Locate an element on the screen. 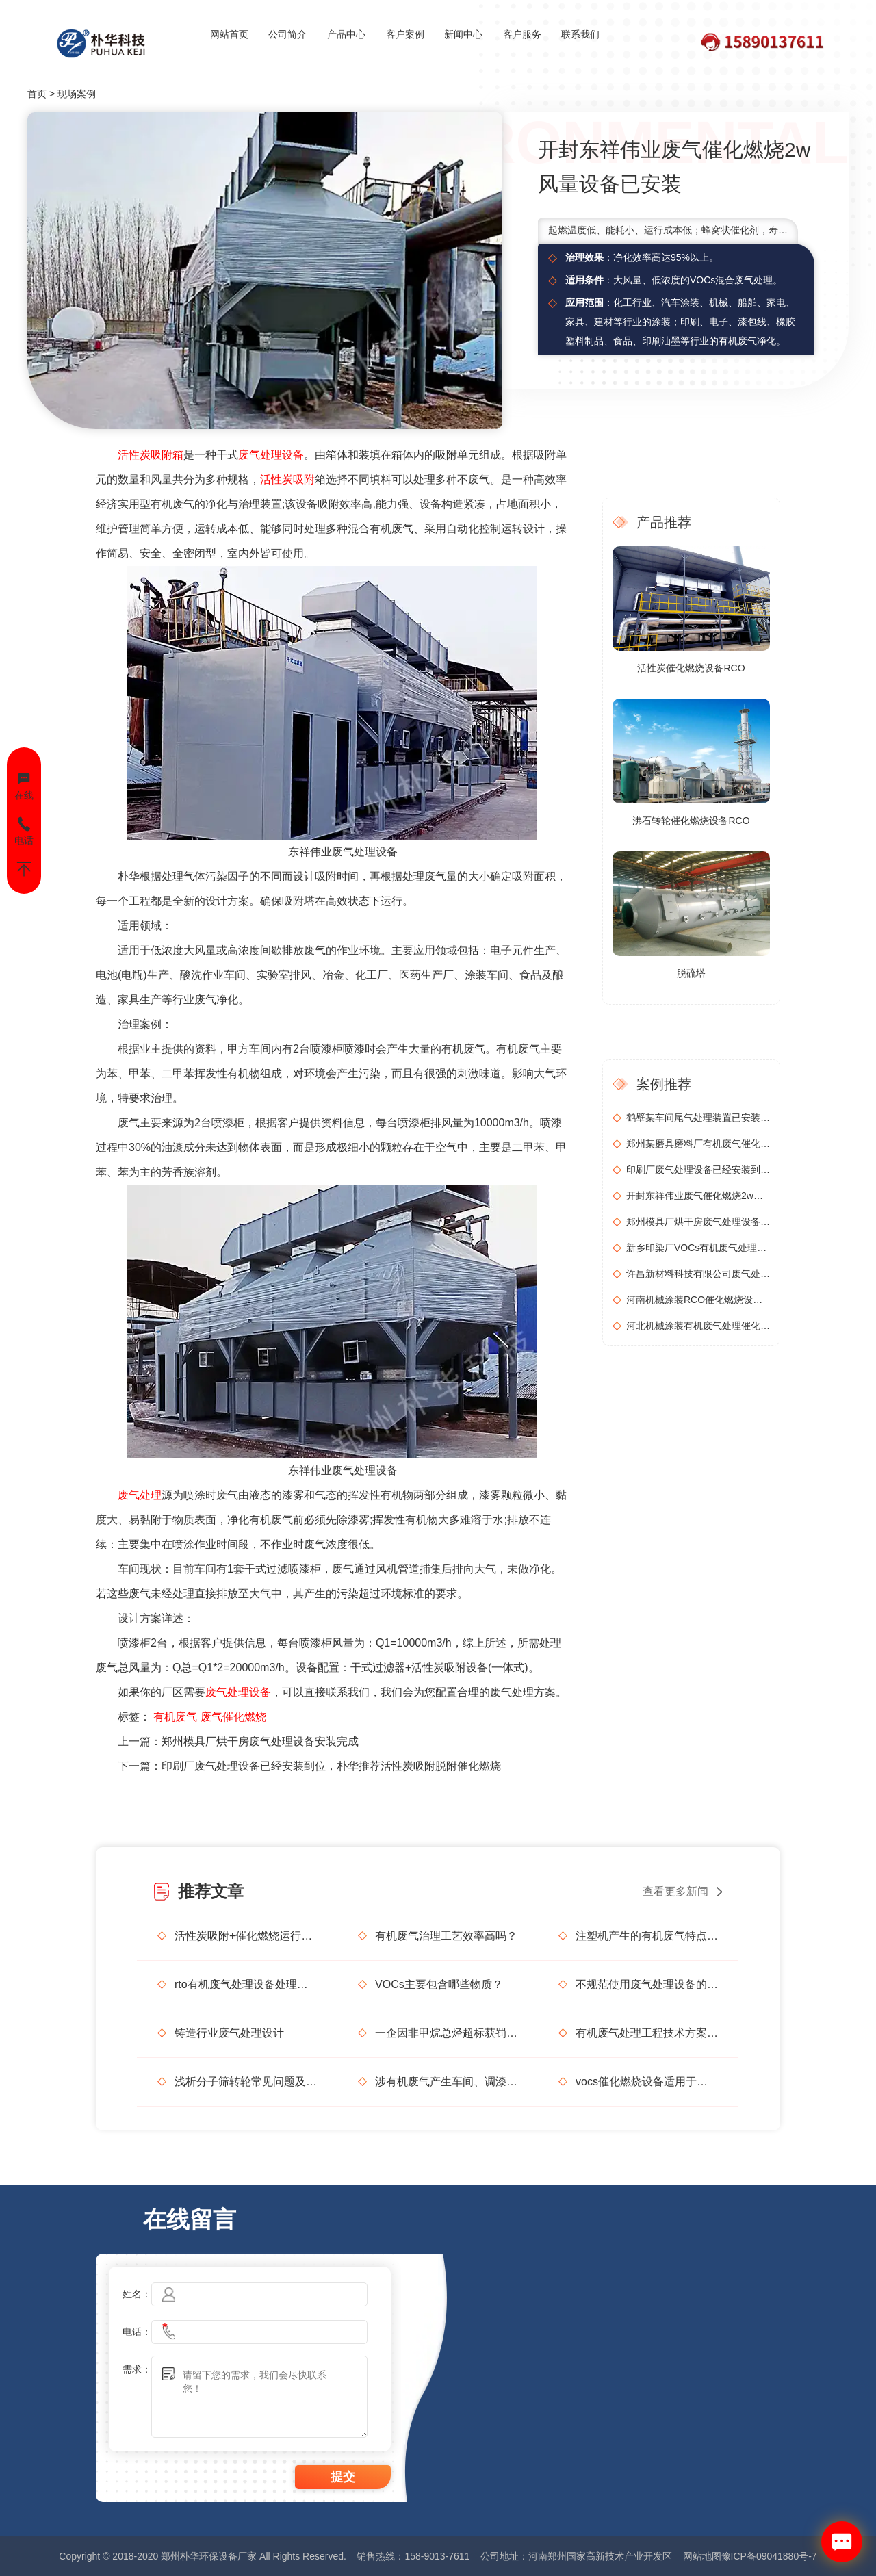  开封东祥伟业废气催化燃烧2w风量设备已安装 is located at coordinates (698, 1195).